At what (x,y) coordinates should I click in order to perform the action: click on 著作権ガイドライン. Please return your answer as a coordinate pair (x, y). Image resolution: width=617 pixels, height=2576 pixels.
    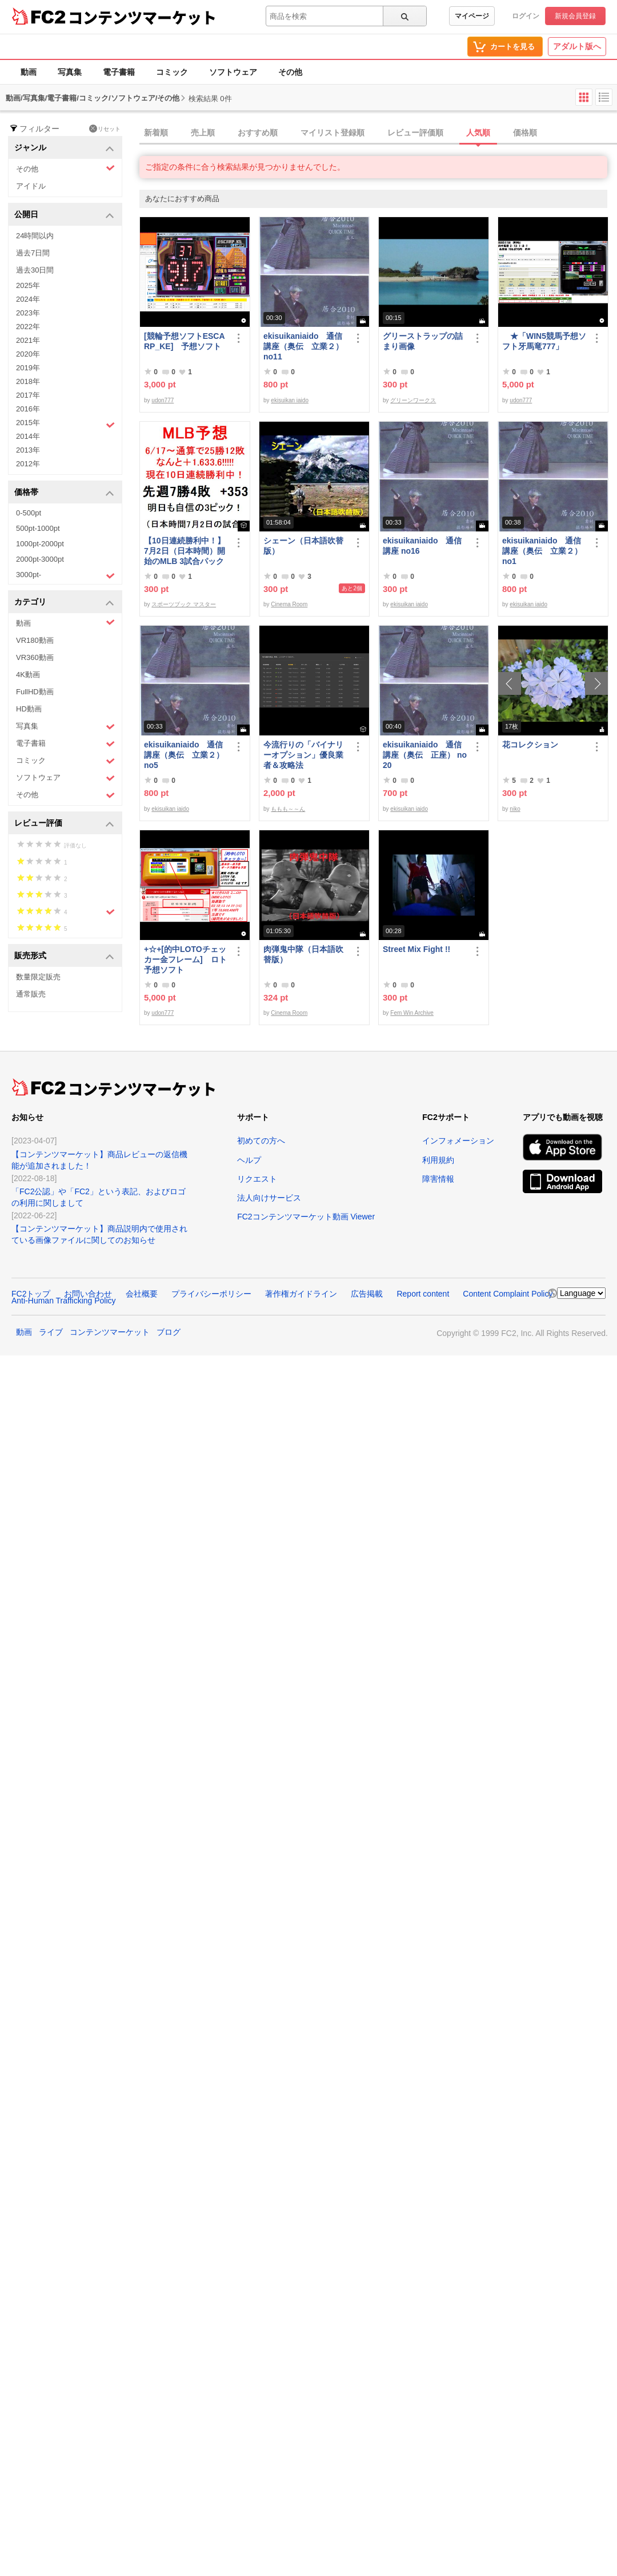
    Looking at the image, I should click on (301, 1293).